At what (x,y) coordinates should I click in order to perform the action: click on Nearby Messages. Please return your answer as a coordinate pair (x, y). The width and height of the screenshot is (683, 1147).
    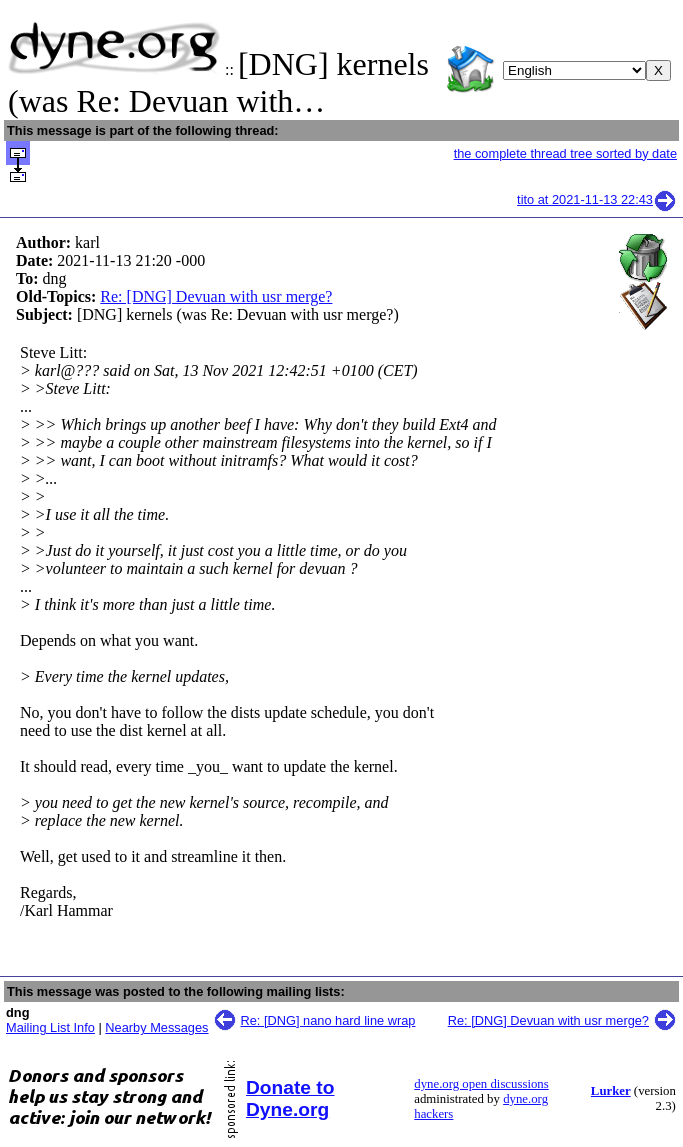
    Looking at the image, I should click on (156, 1027).